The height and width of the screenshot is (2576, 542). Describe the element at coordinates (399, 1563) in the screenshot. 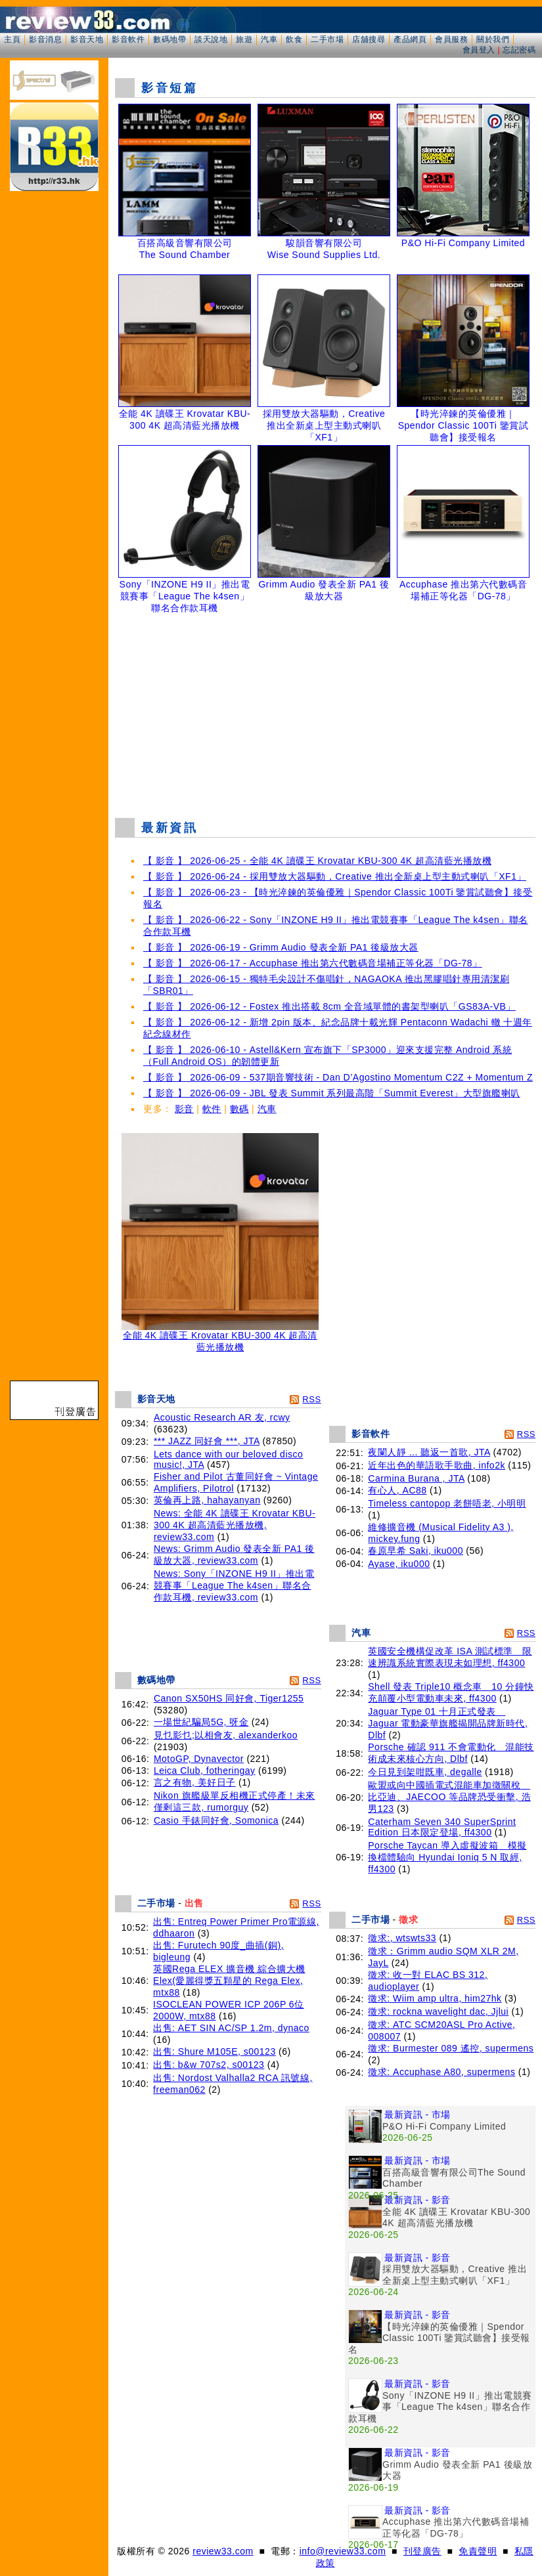

I see `Ayase, iku000` at that location.